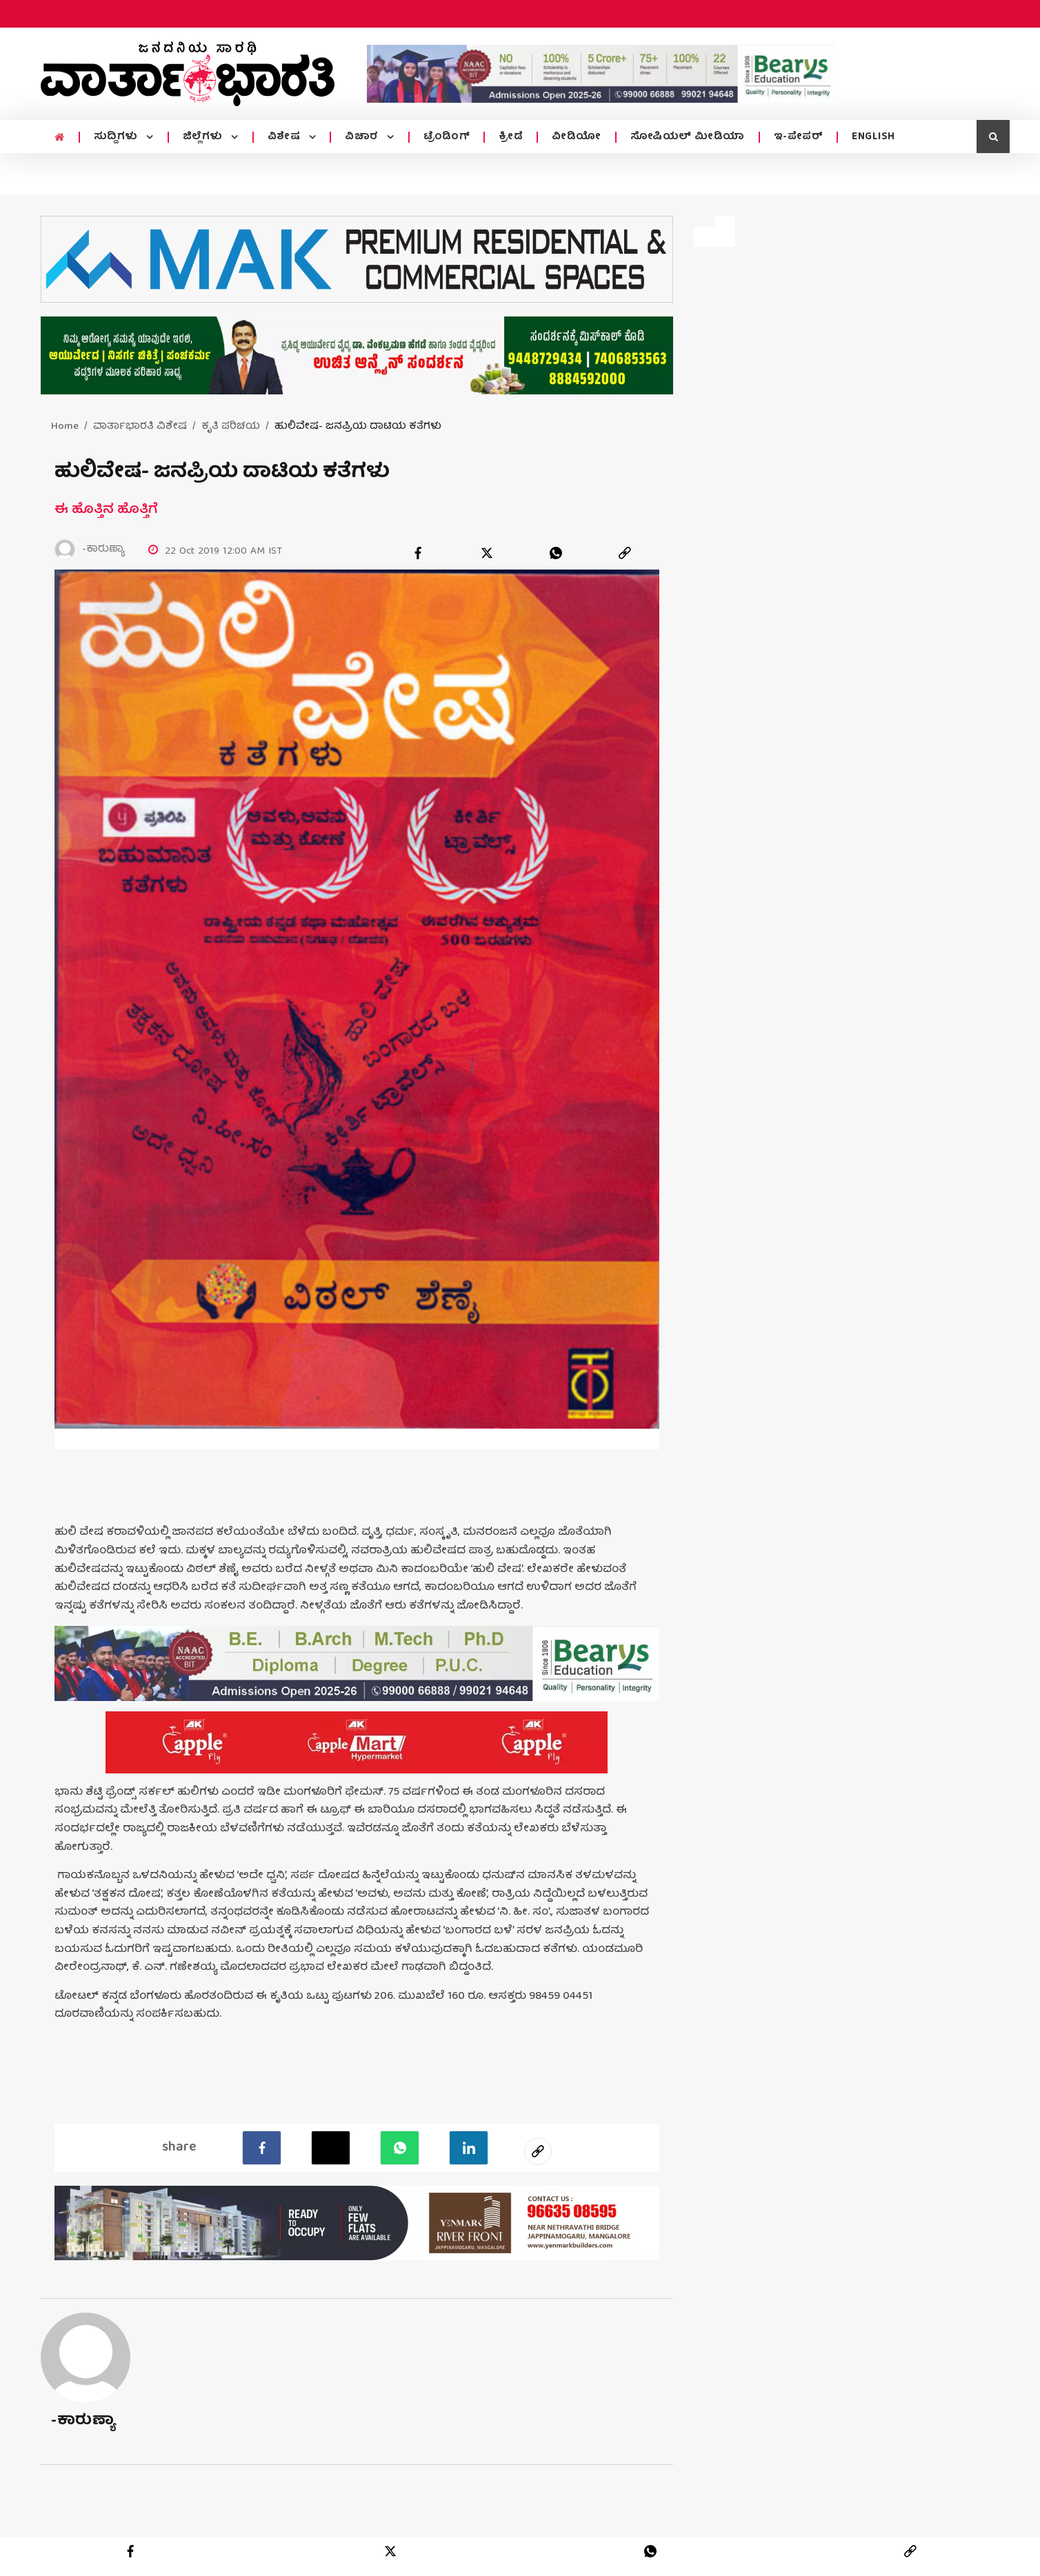 This screenshot has width=1040, height=2576. What do you see at coordinates (418, 553) in the screenshot?
I see `[facebook]` at bounding box center [418, 553].